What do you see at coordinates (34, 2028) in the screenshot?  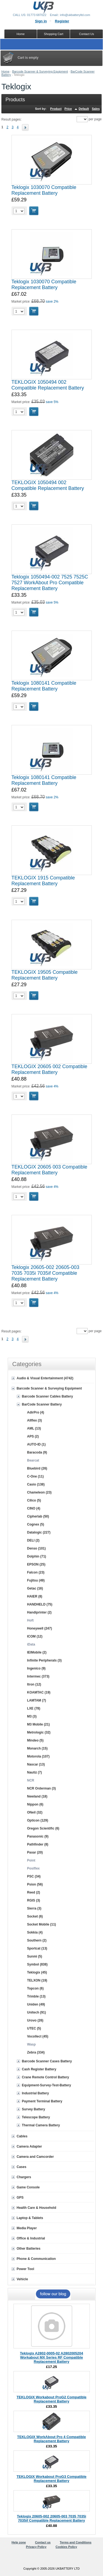 I see `UTEC (5)` at bounding box center [34, 2028].